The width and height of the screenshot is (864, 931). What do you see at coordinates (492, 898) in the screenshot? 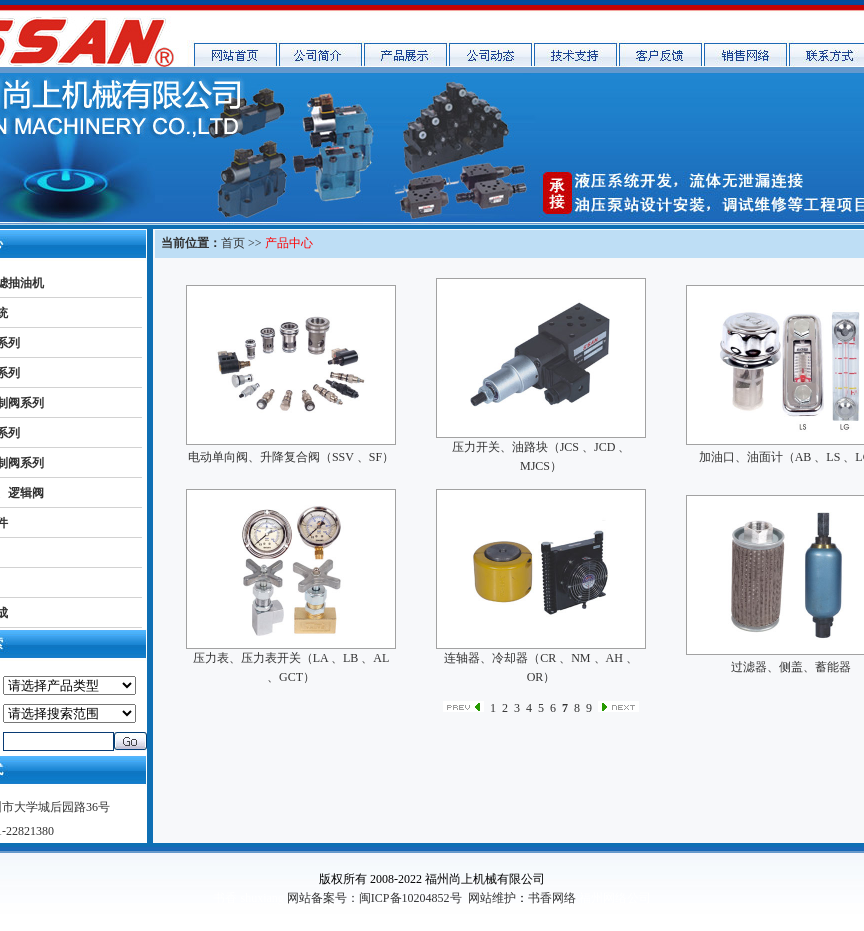
I see `网站维护` at bounding box center [492, 898].